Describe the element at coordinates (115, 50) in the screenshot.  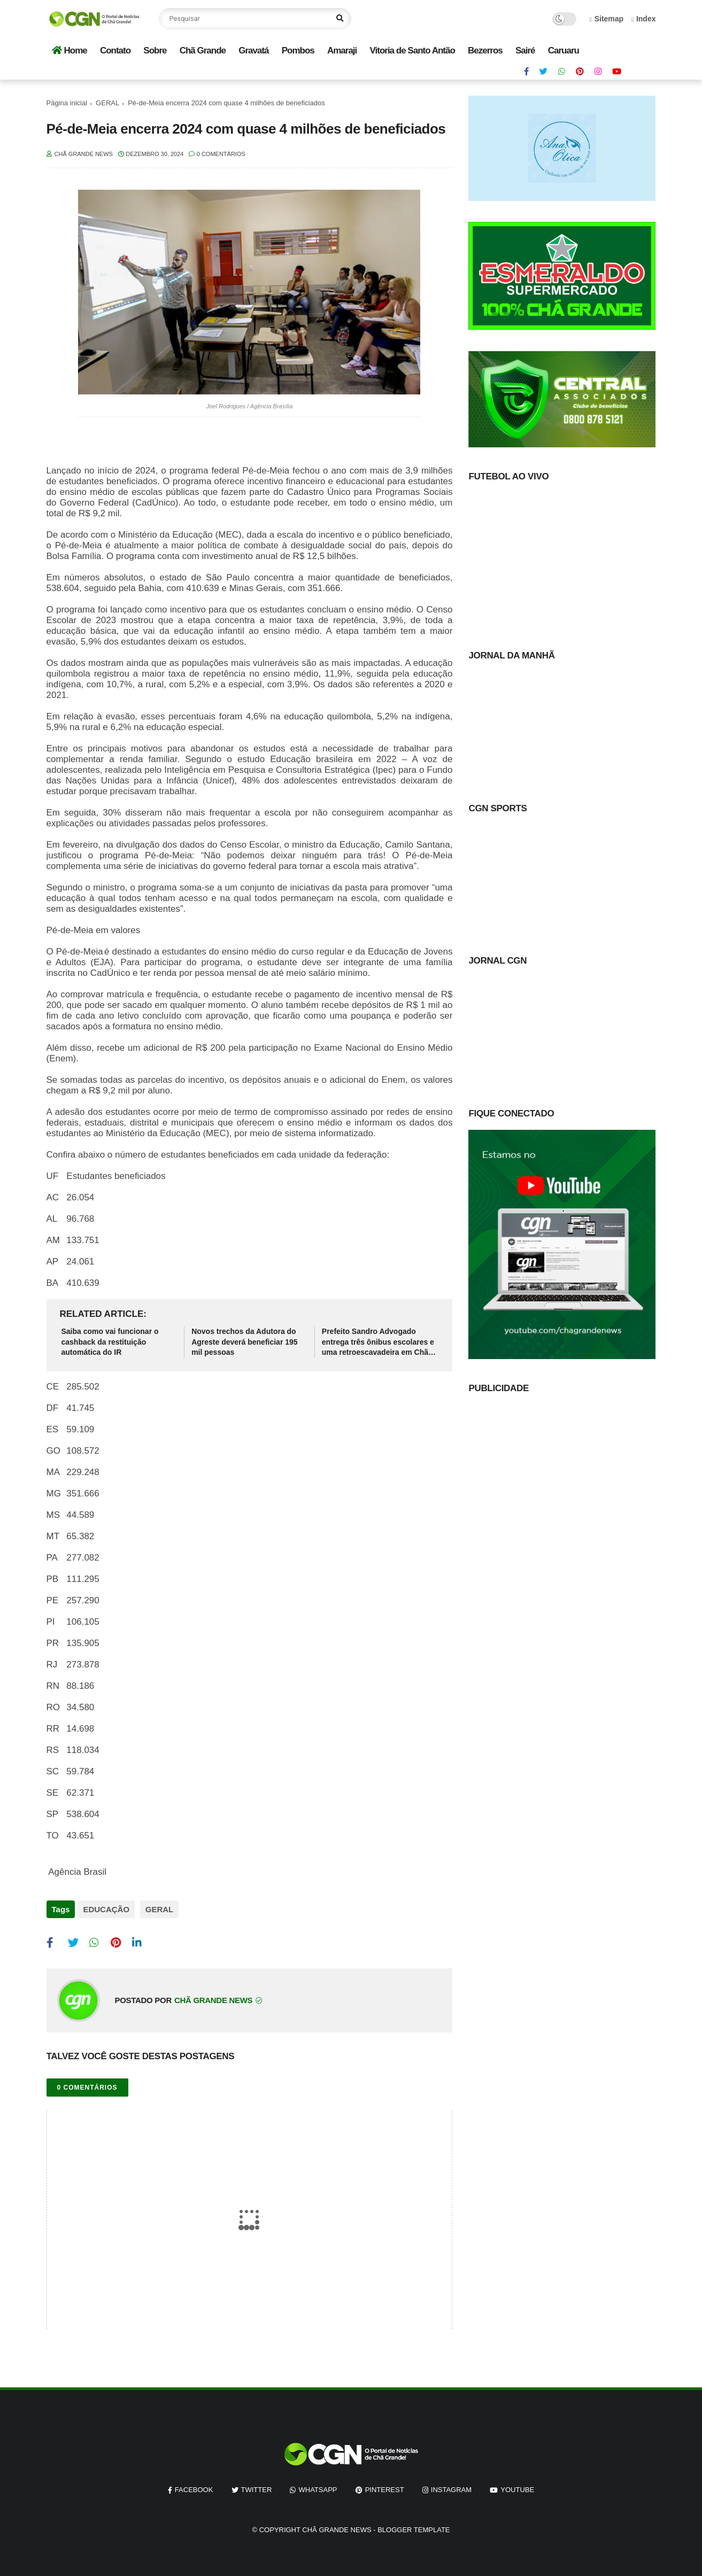
I see `Contato` at that location.